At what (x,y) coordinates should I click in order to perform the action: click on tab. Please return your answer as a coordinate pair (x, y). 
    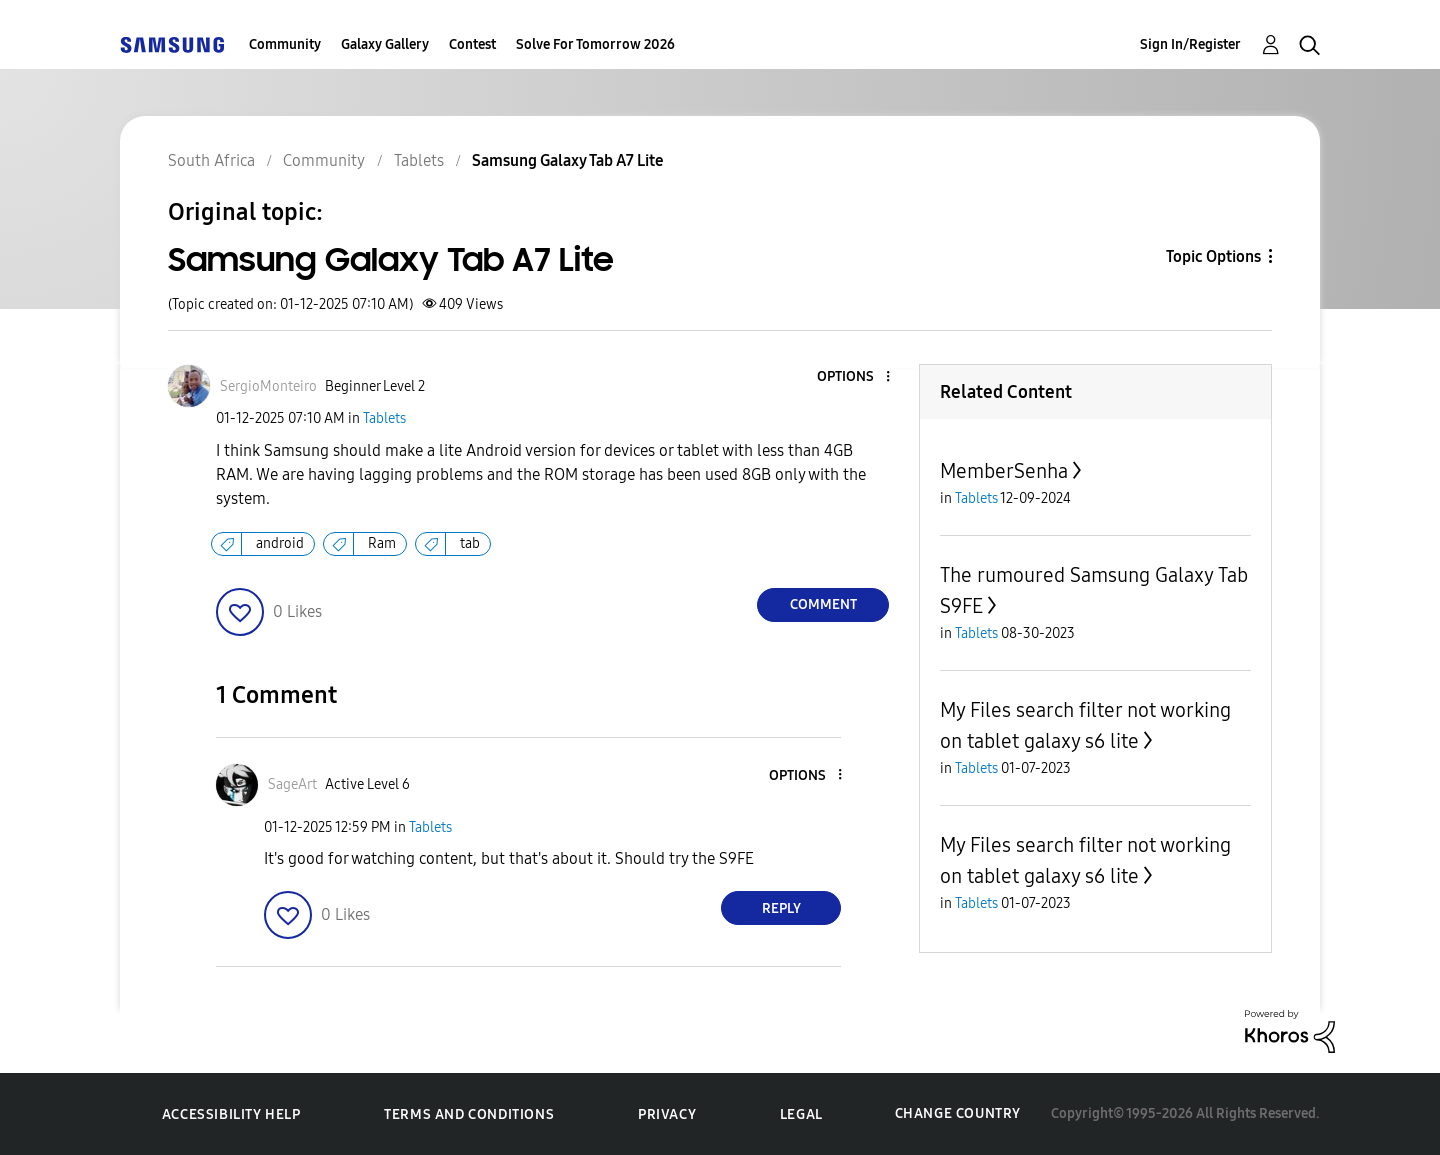
    Looking at the image, I should click on (470, 543).